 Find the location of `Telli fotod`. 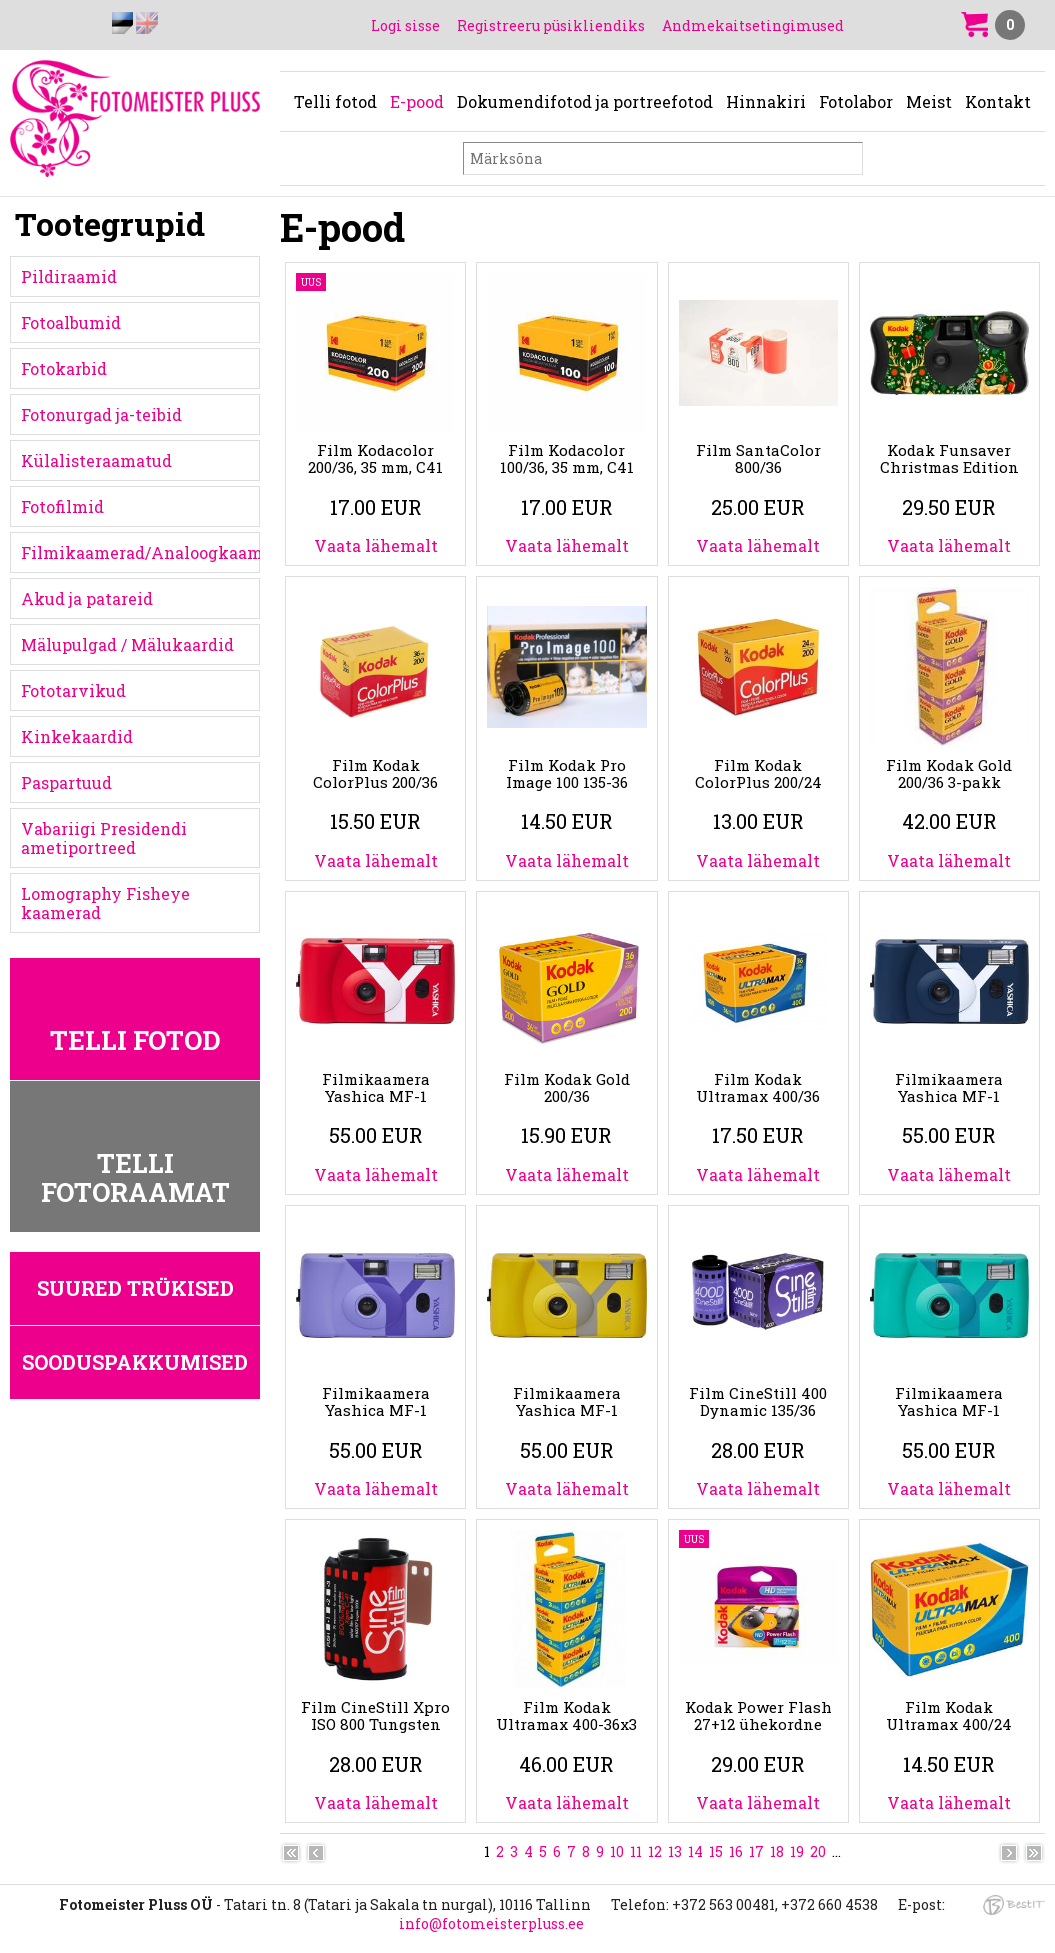

Telli fotod is located at coordinates (335, 101).